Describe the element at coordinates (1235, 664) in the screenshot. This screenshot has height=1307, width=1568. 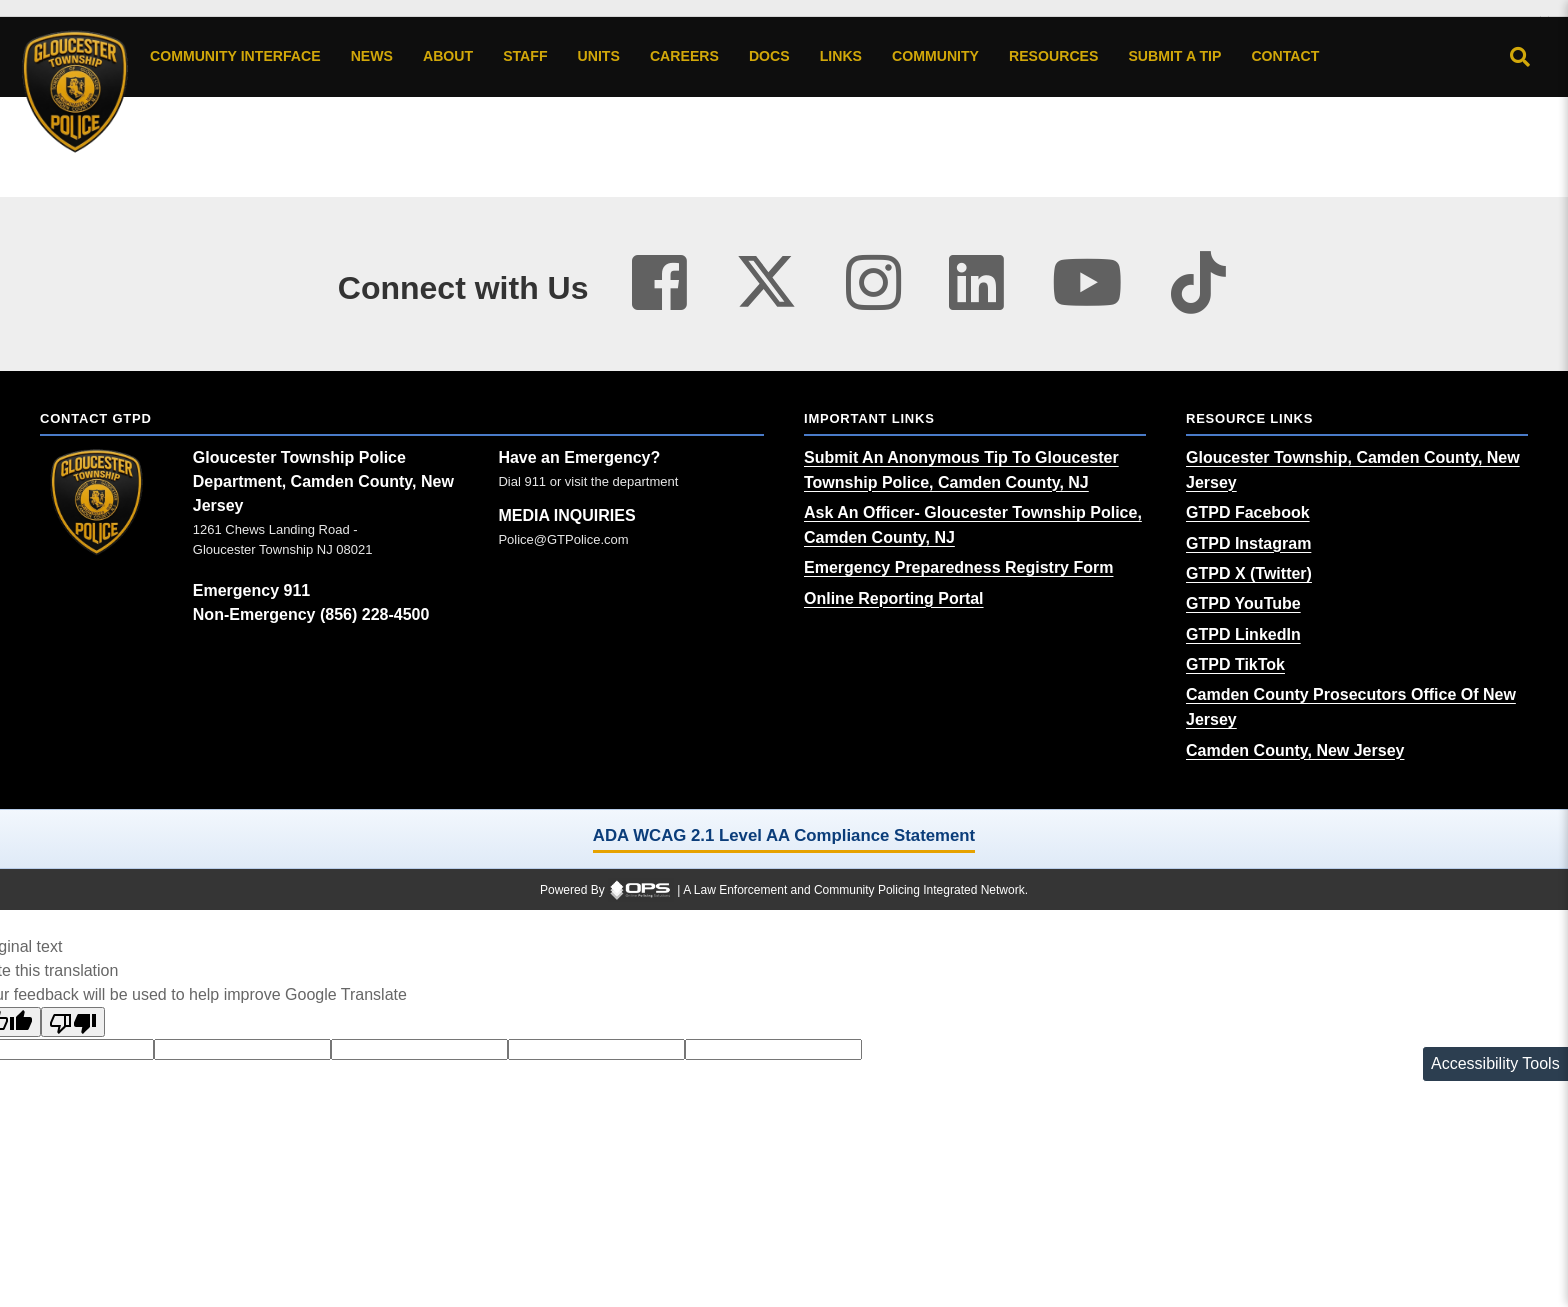
I see `[GTPD TikTok (opens in a new tab)]` at that location.